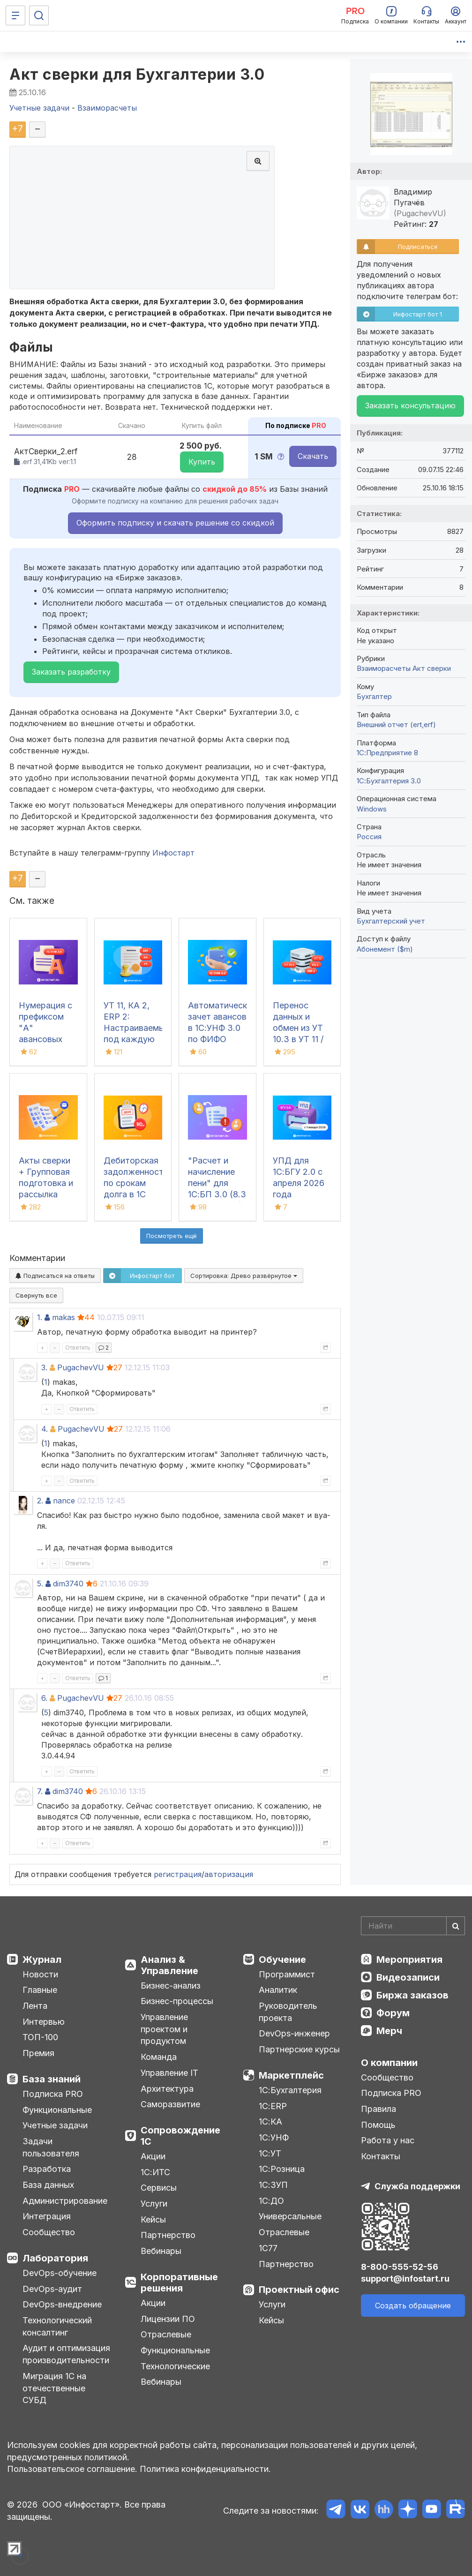 The height and width of the screenshot is (2576, 472). I want to click on 1С:ERP, so click(273, 2106).